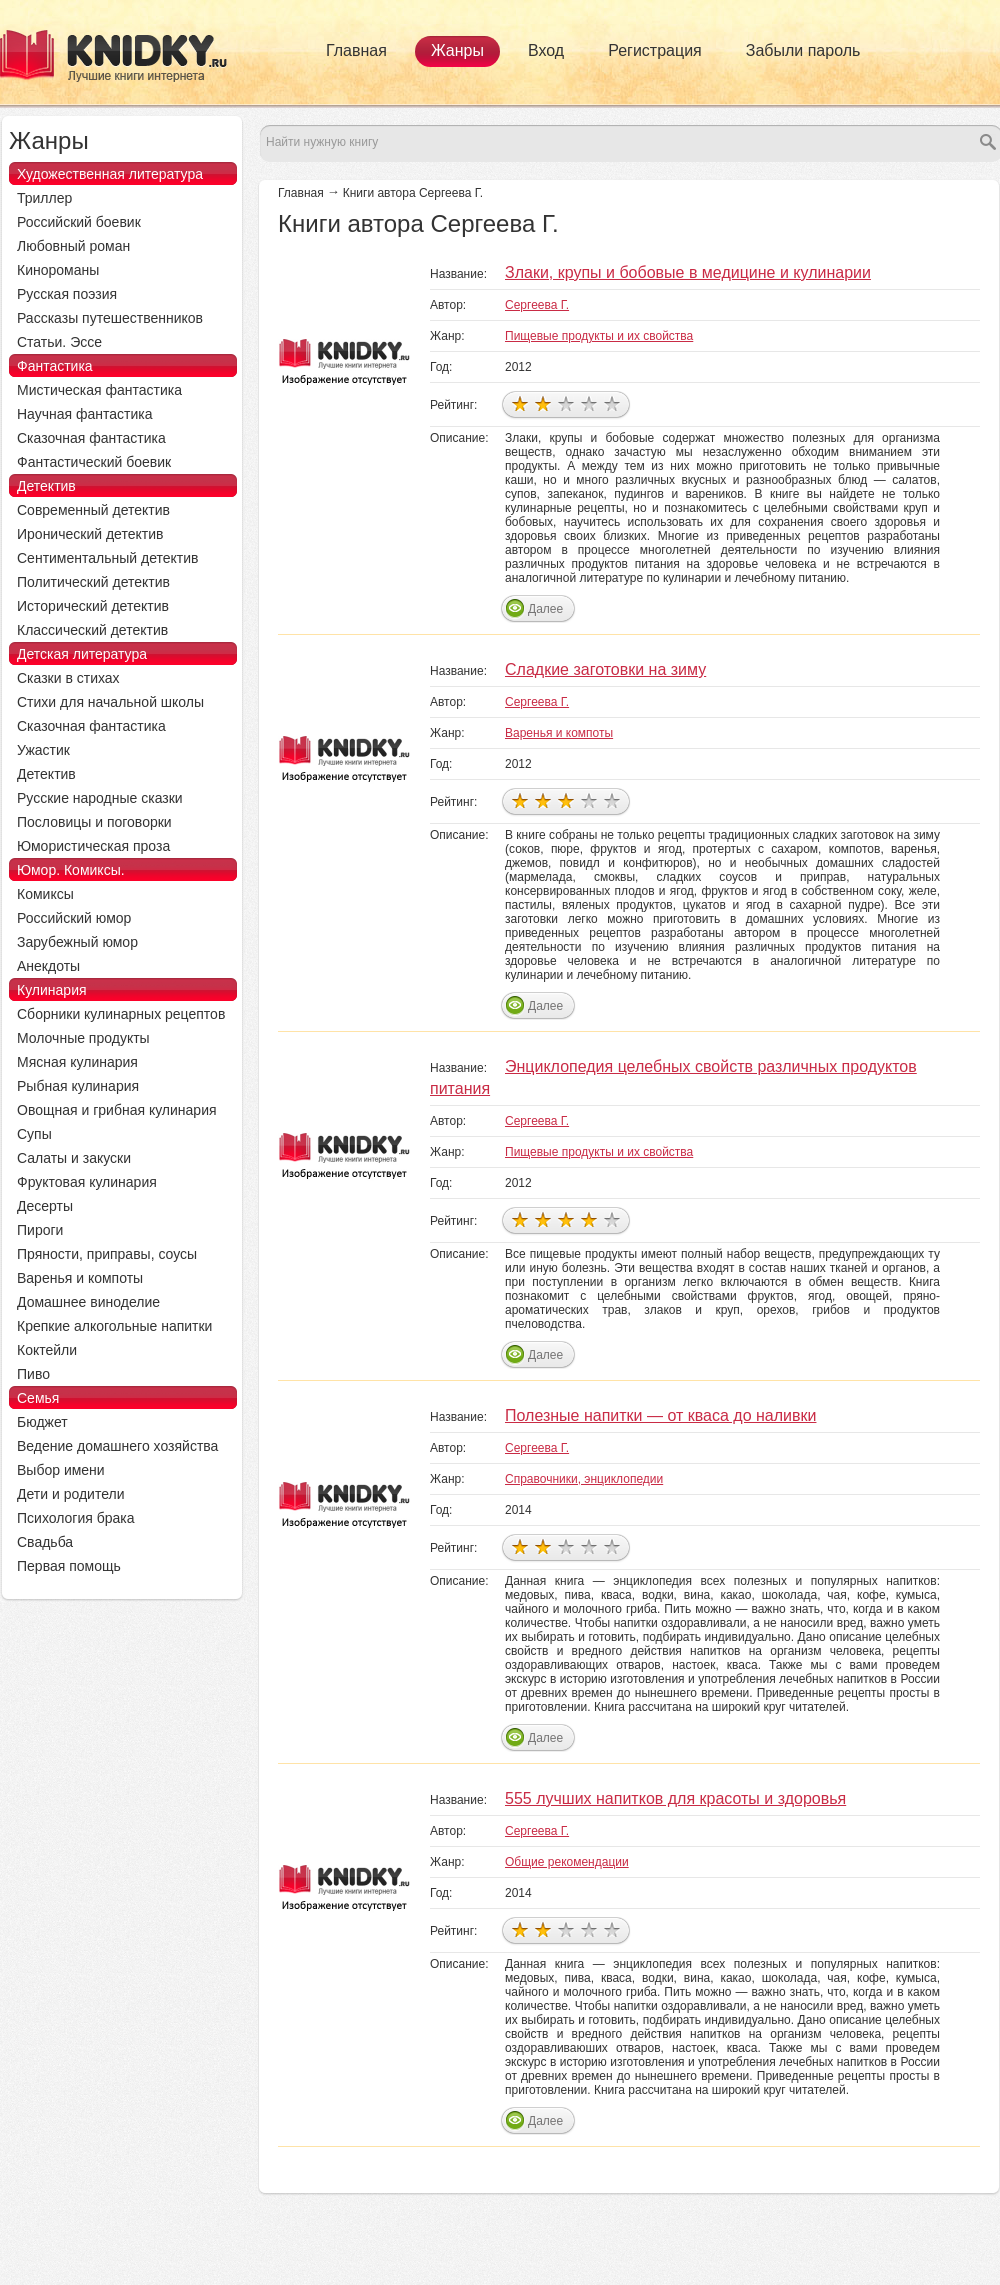 The height and width of the screenshot is (2285, 1000). Describe the element at coordinates (688, 272) in the screenshot. I see `Злаки, крупы и бобовые в медицине и кулинарии` at that location.